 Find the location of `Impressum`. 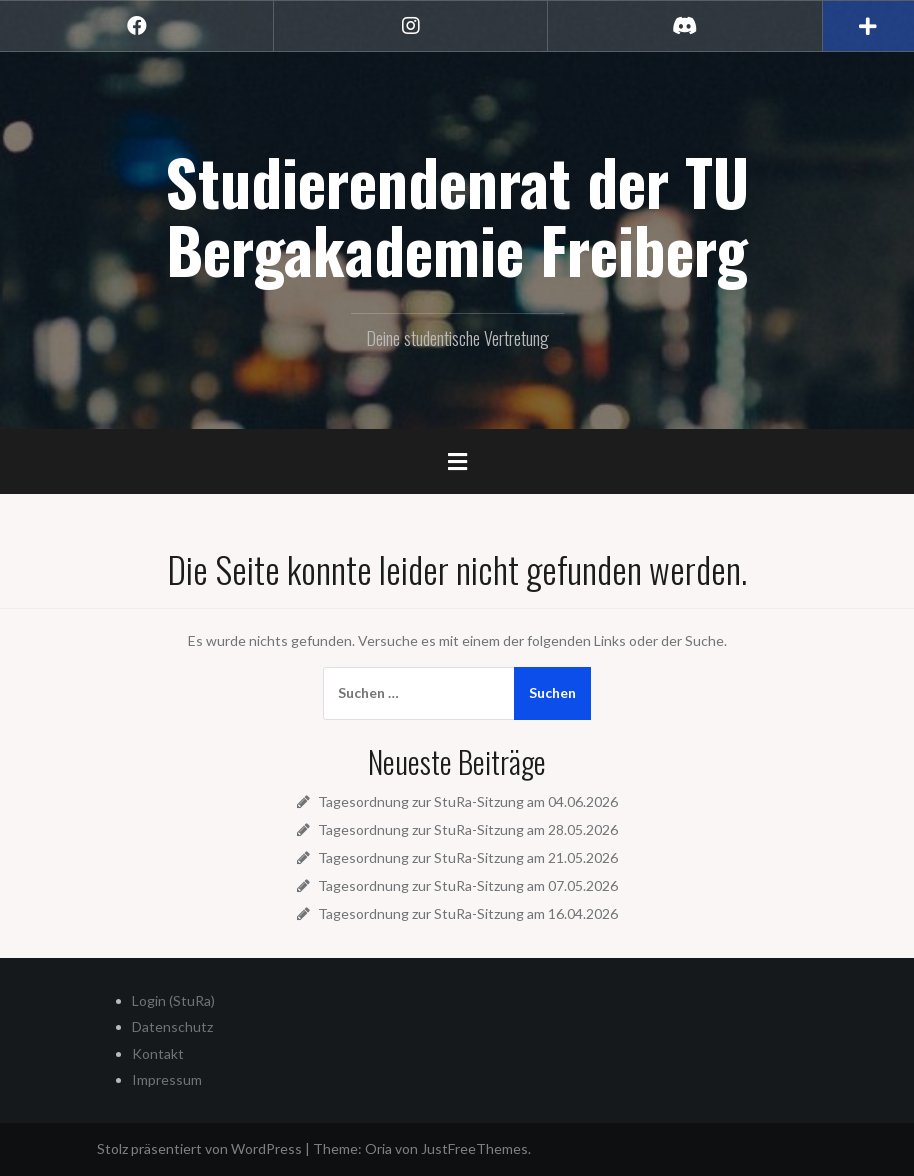

Impressum is located at coordinates (167, 1079).